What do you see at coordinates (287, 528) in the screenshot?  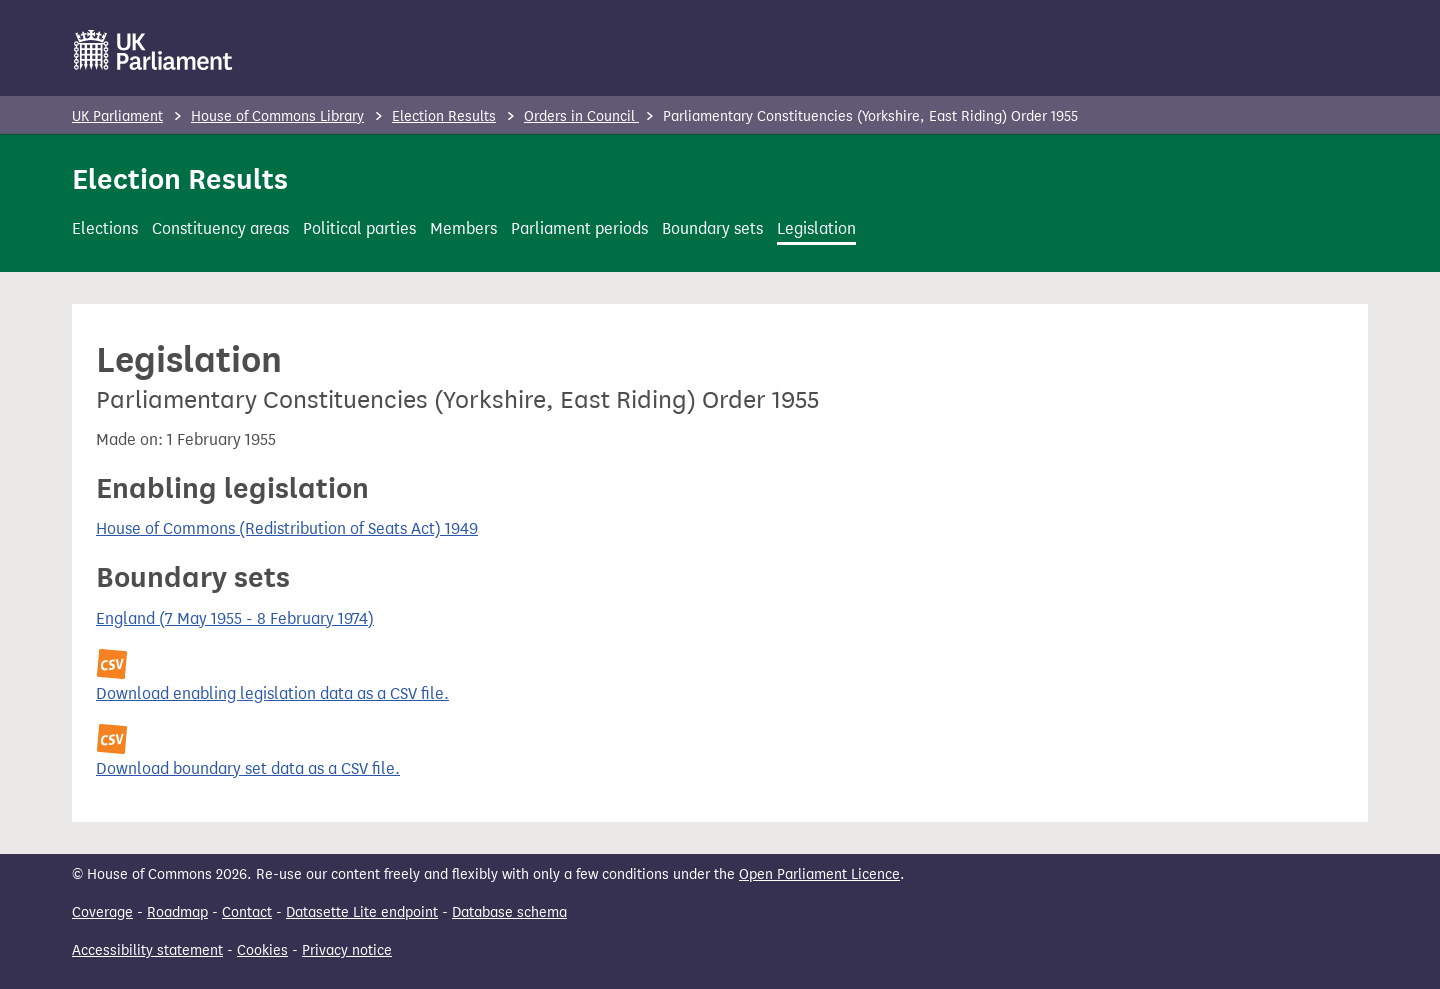 I see `House of Commons (Redistribution of Seats Act) 1949` at bounding box center [287, 528].